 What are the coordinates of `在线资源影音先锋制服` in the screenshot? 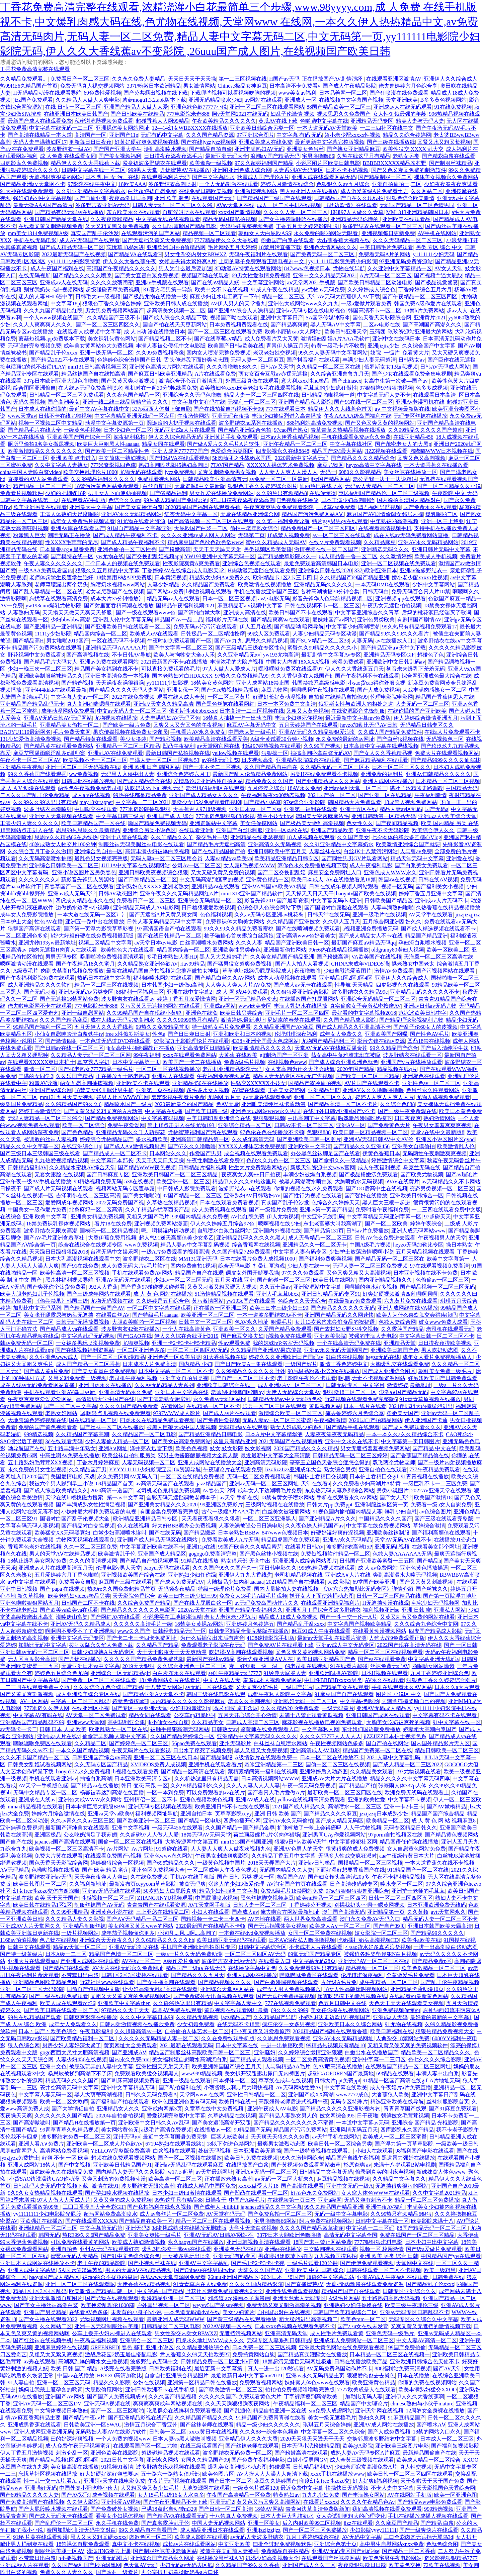 It's located at (358, 711).